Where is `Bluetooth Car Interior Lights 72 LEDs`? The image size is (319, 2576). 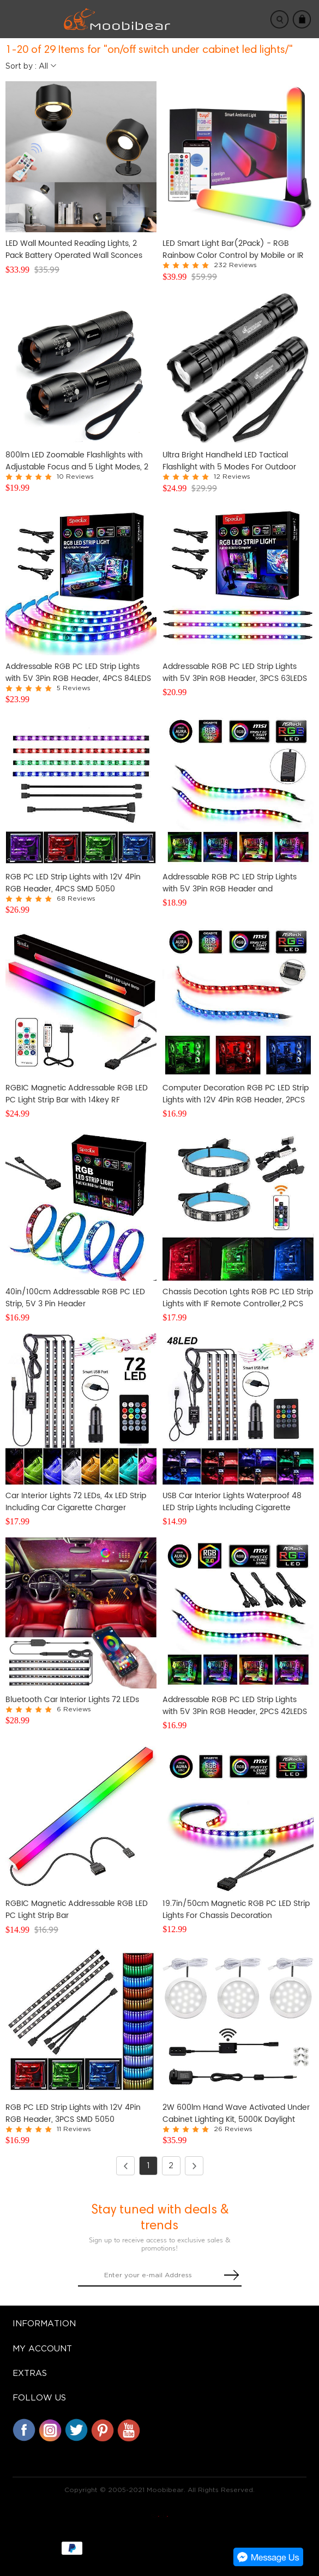
Bluetooth Car Interior Lights 72 LEDs is located at coordinates (72, 1700).